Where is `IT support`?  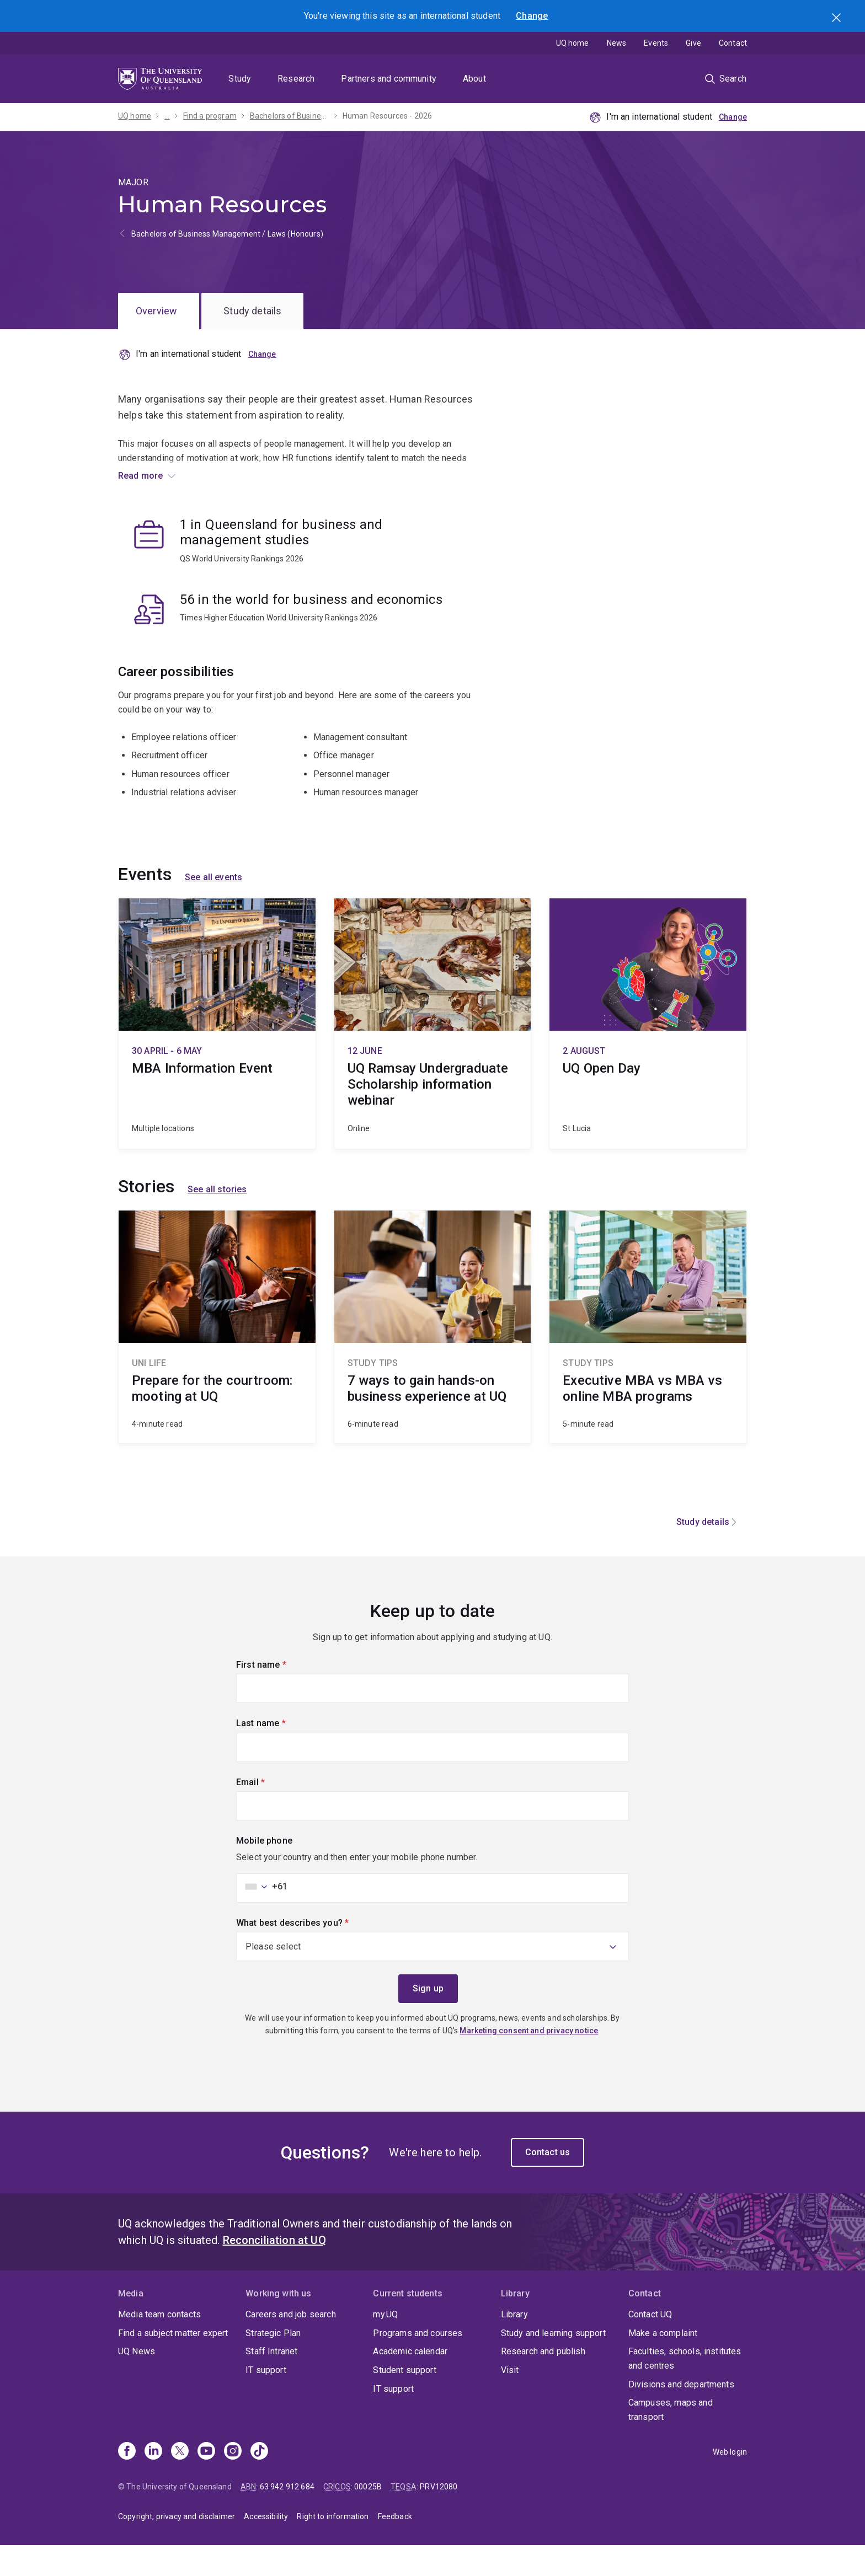
IT support is located at coordinates (265, 2401).